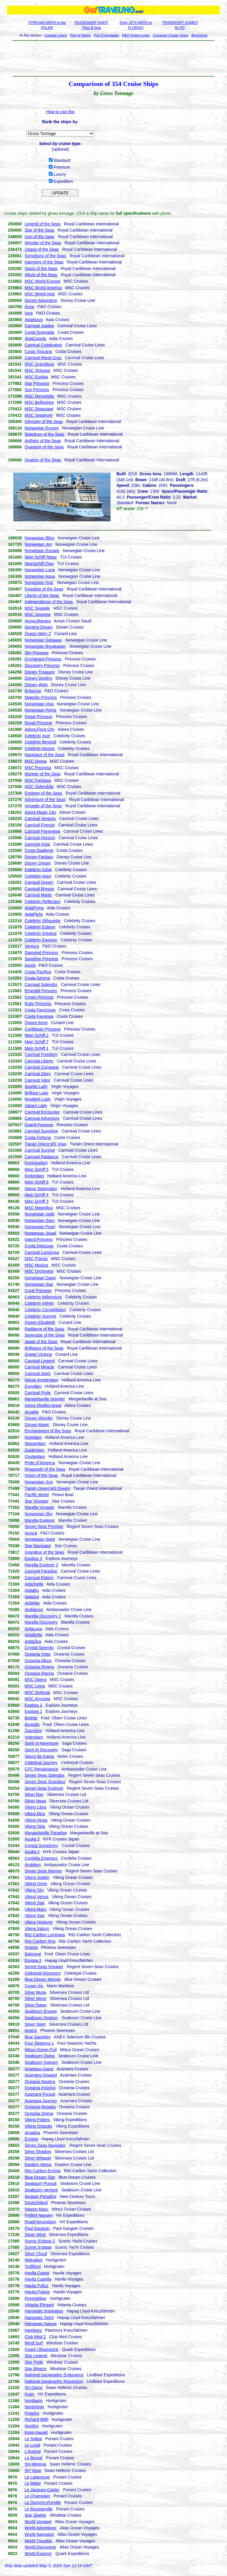 This screenshot has height=2576, width=227. I want to click on Port Everglades, so click(106, 35).